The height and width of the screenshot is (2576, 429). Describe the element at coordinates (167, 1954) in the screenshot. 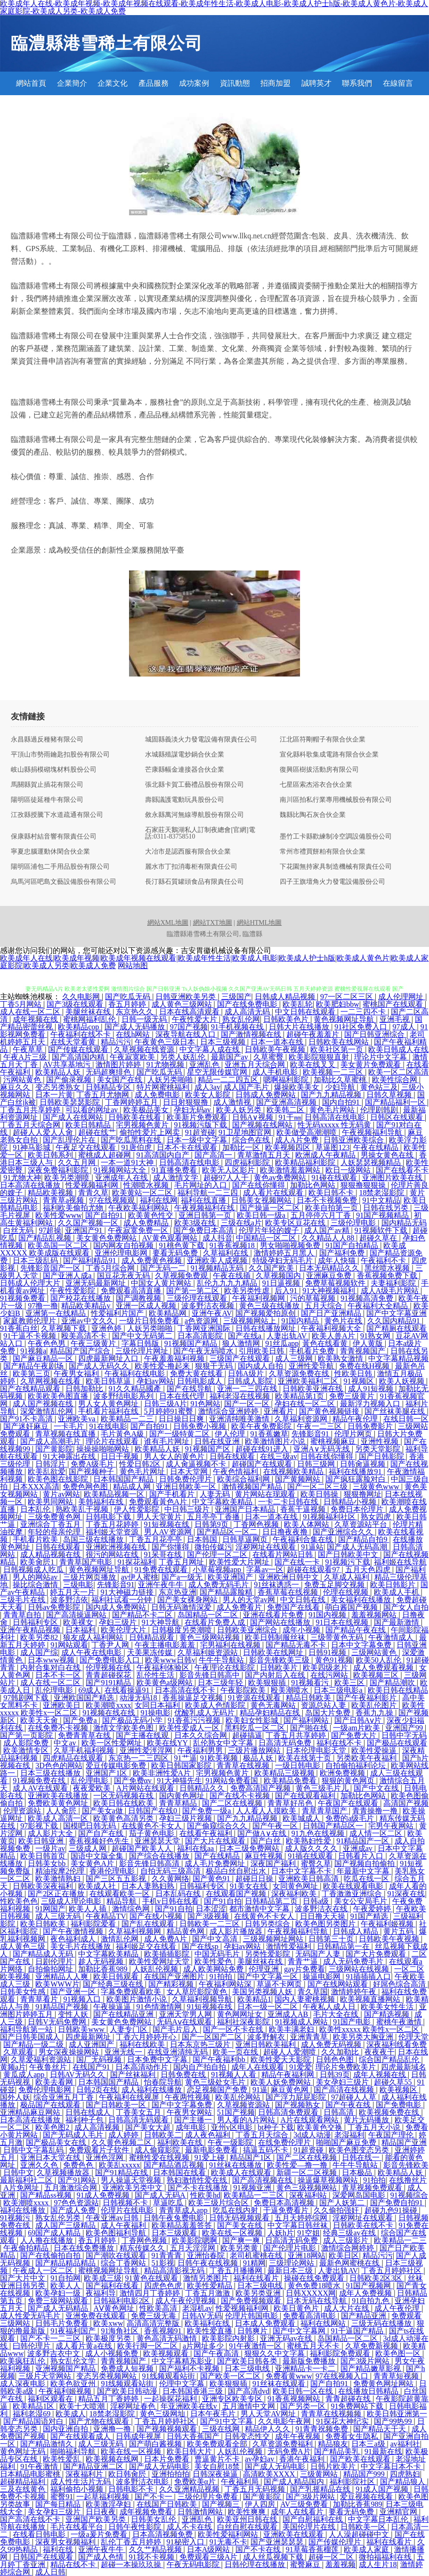

I see `欧美插插影院` at that location.